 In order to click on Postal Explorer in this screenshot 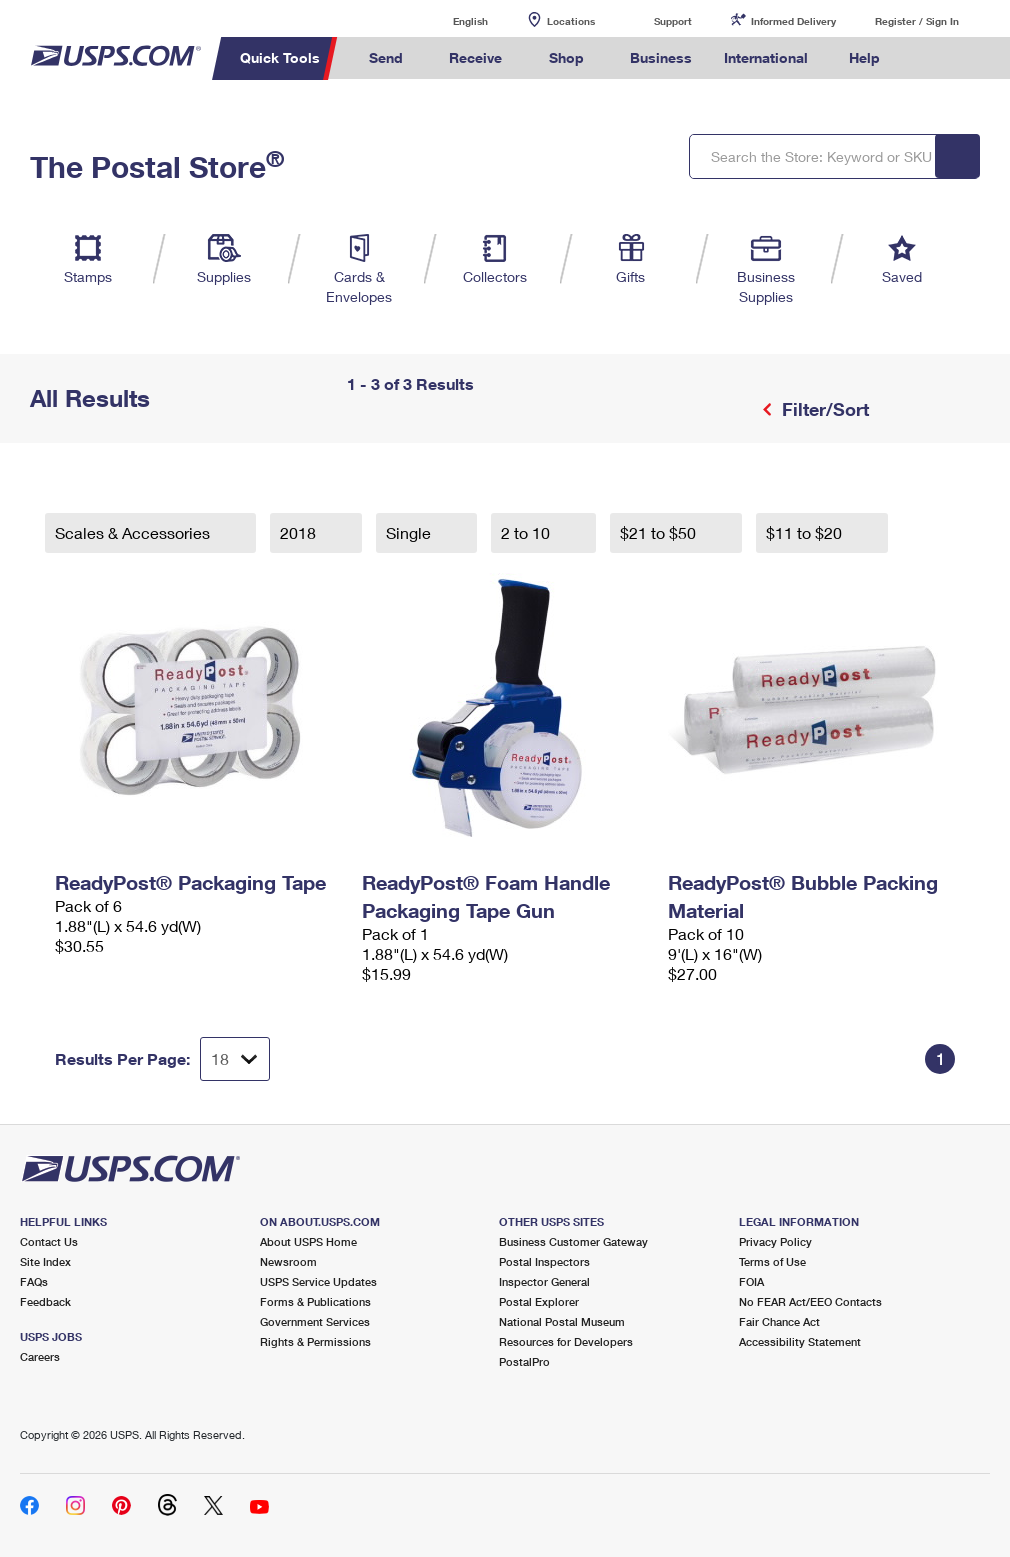, I will do `click(539, 1301)`.